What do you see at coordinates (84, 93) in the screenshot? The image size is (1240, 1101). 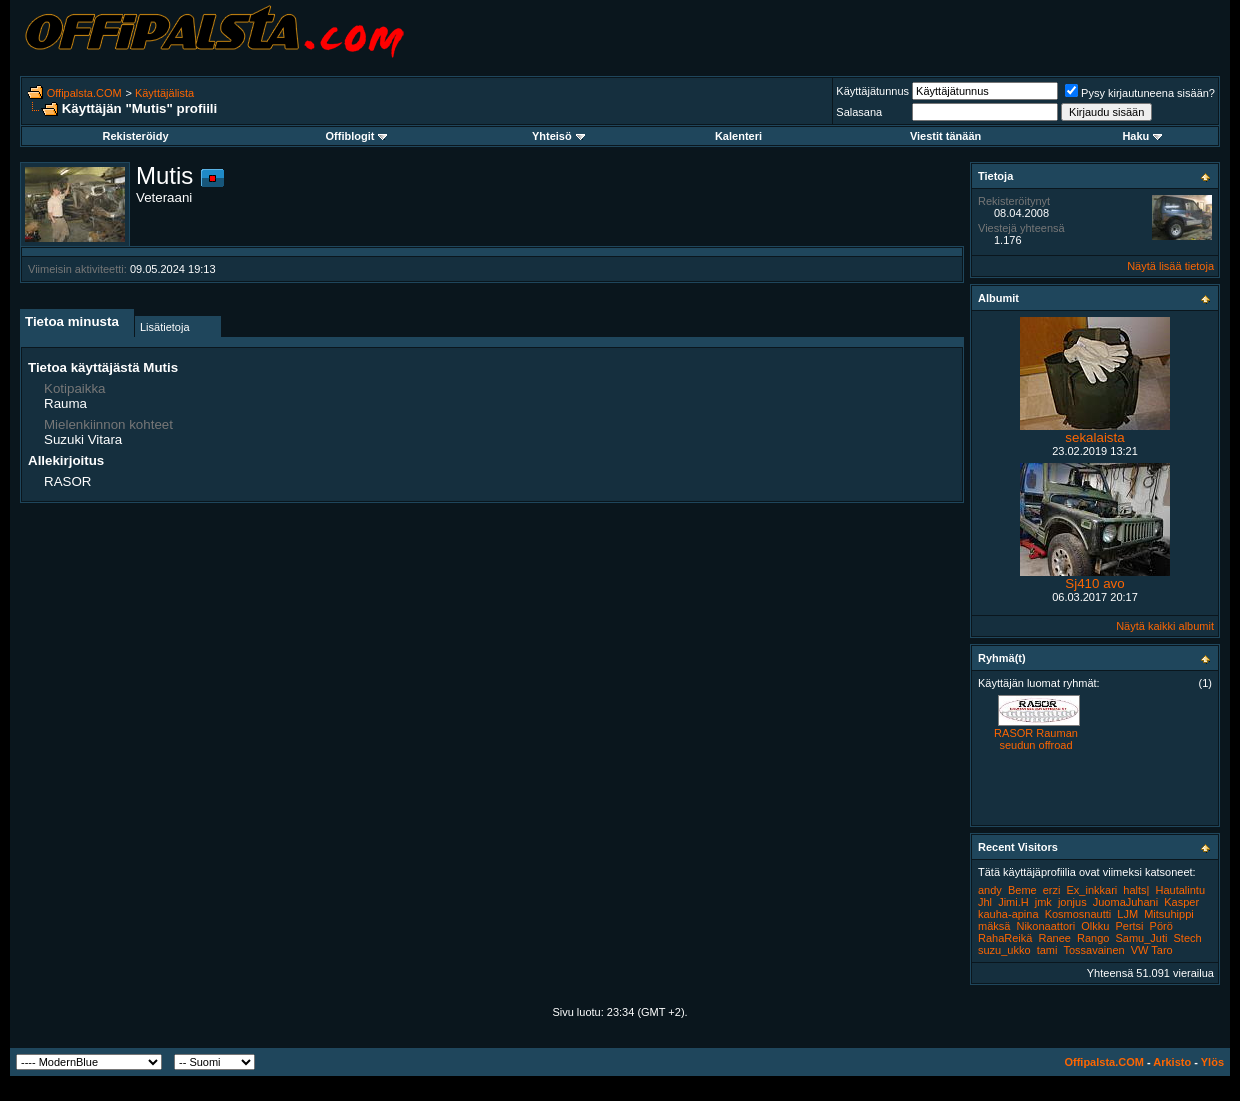 I see `Offipalsta.COM` at bounding box center [84, 93].